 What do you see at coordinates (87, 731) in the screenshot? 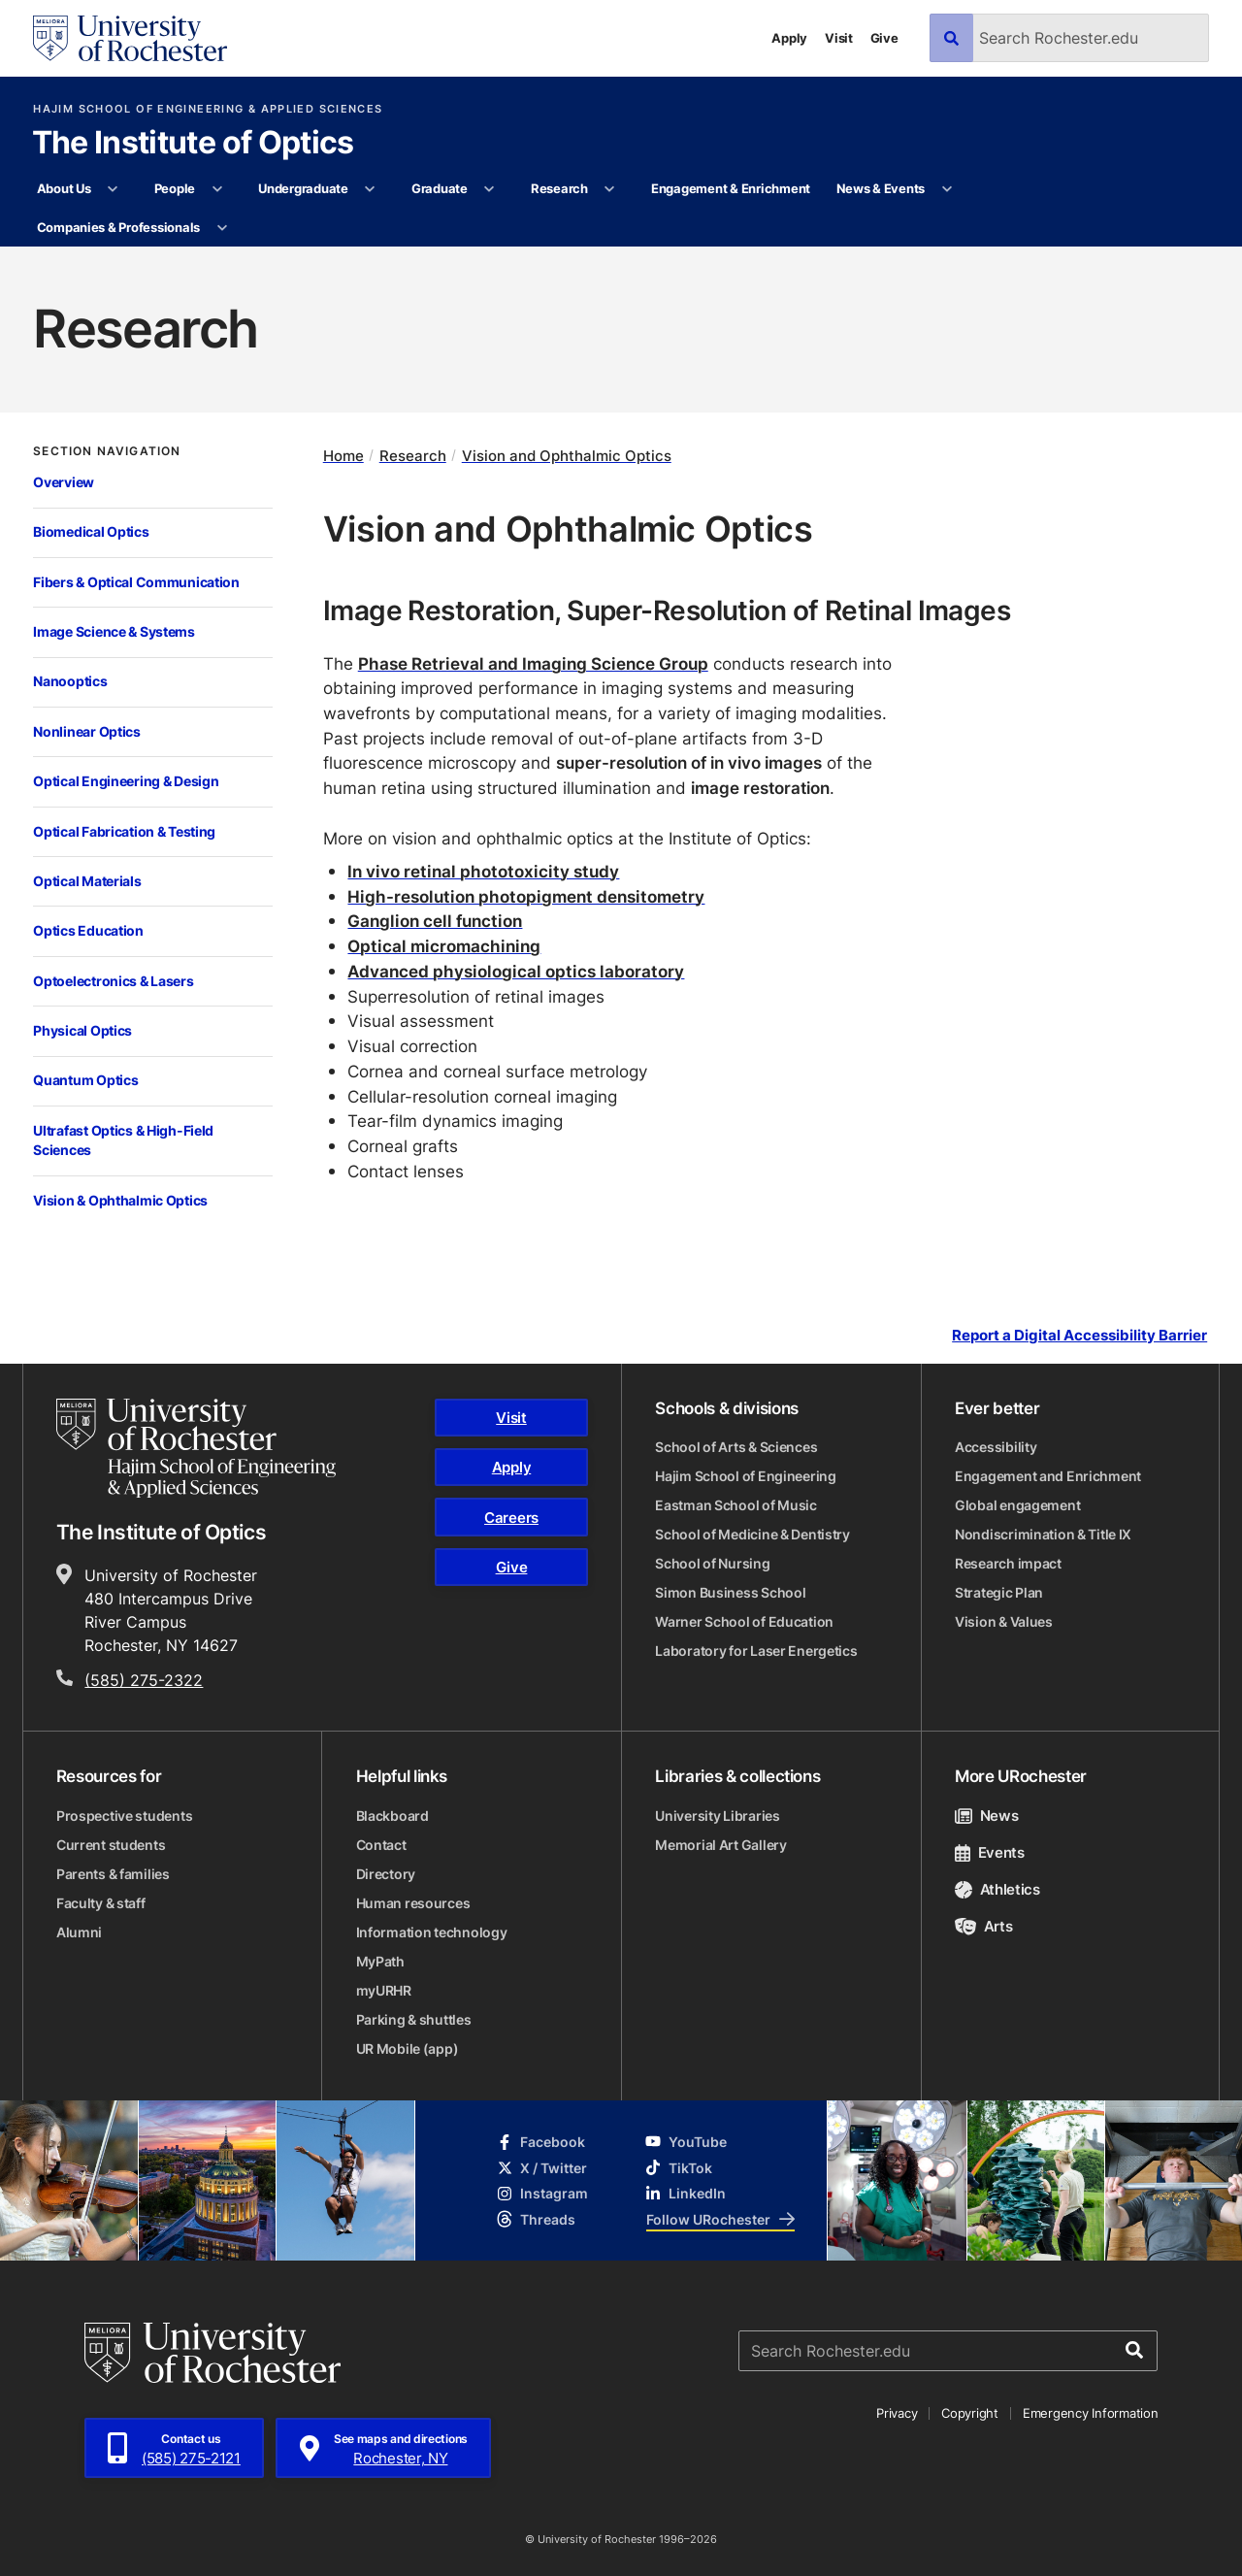
I see `Nonlinear Optics` at bounding box center [87, 731].